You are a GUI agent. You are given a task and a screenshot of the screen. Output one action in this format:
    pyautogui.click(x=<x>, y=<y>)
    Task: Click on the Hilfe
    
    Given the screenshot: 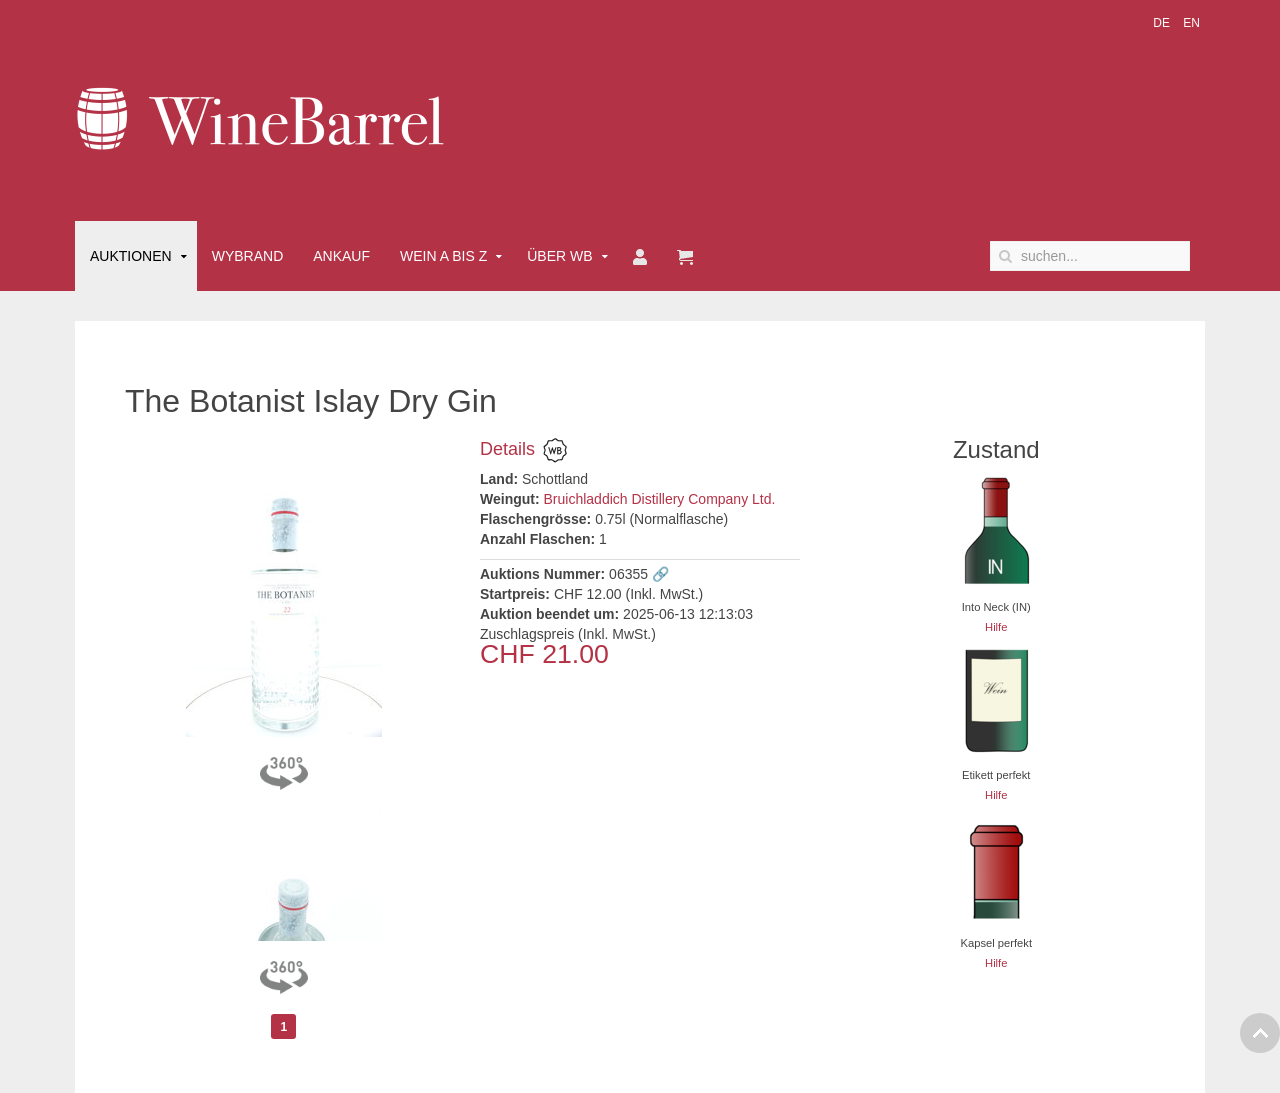 What is the action you would take?
    pyautogui.click(x=996, y=627)
    